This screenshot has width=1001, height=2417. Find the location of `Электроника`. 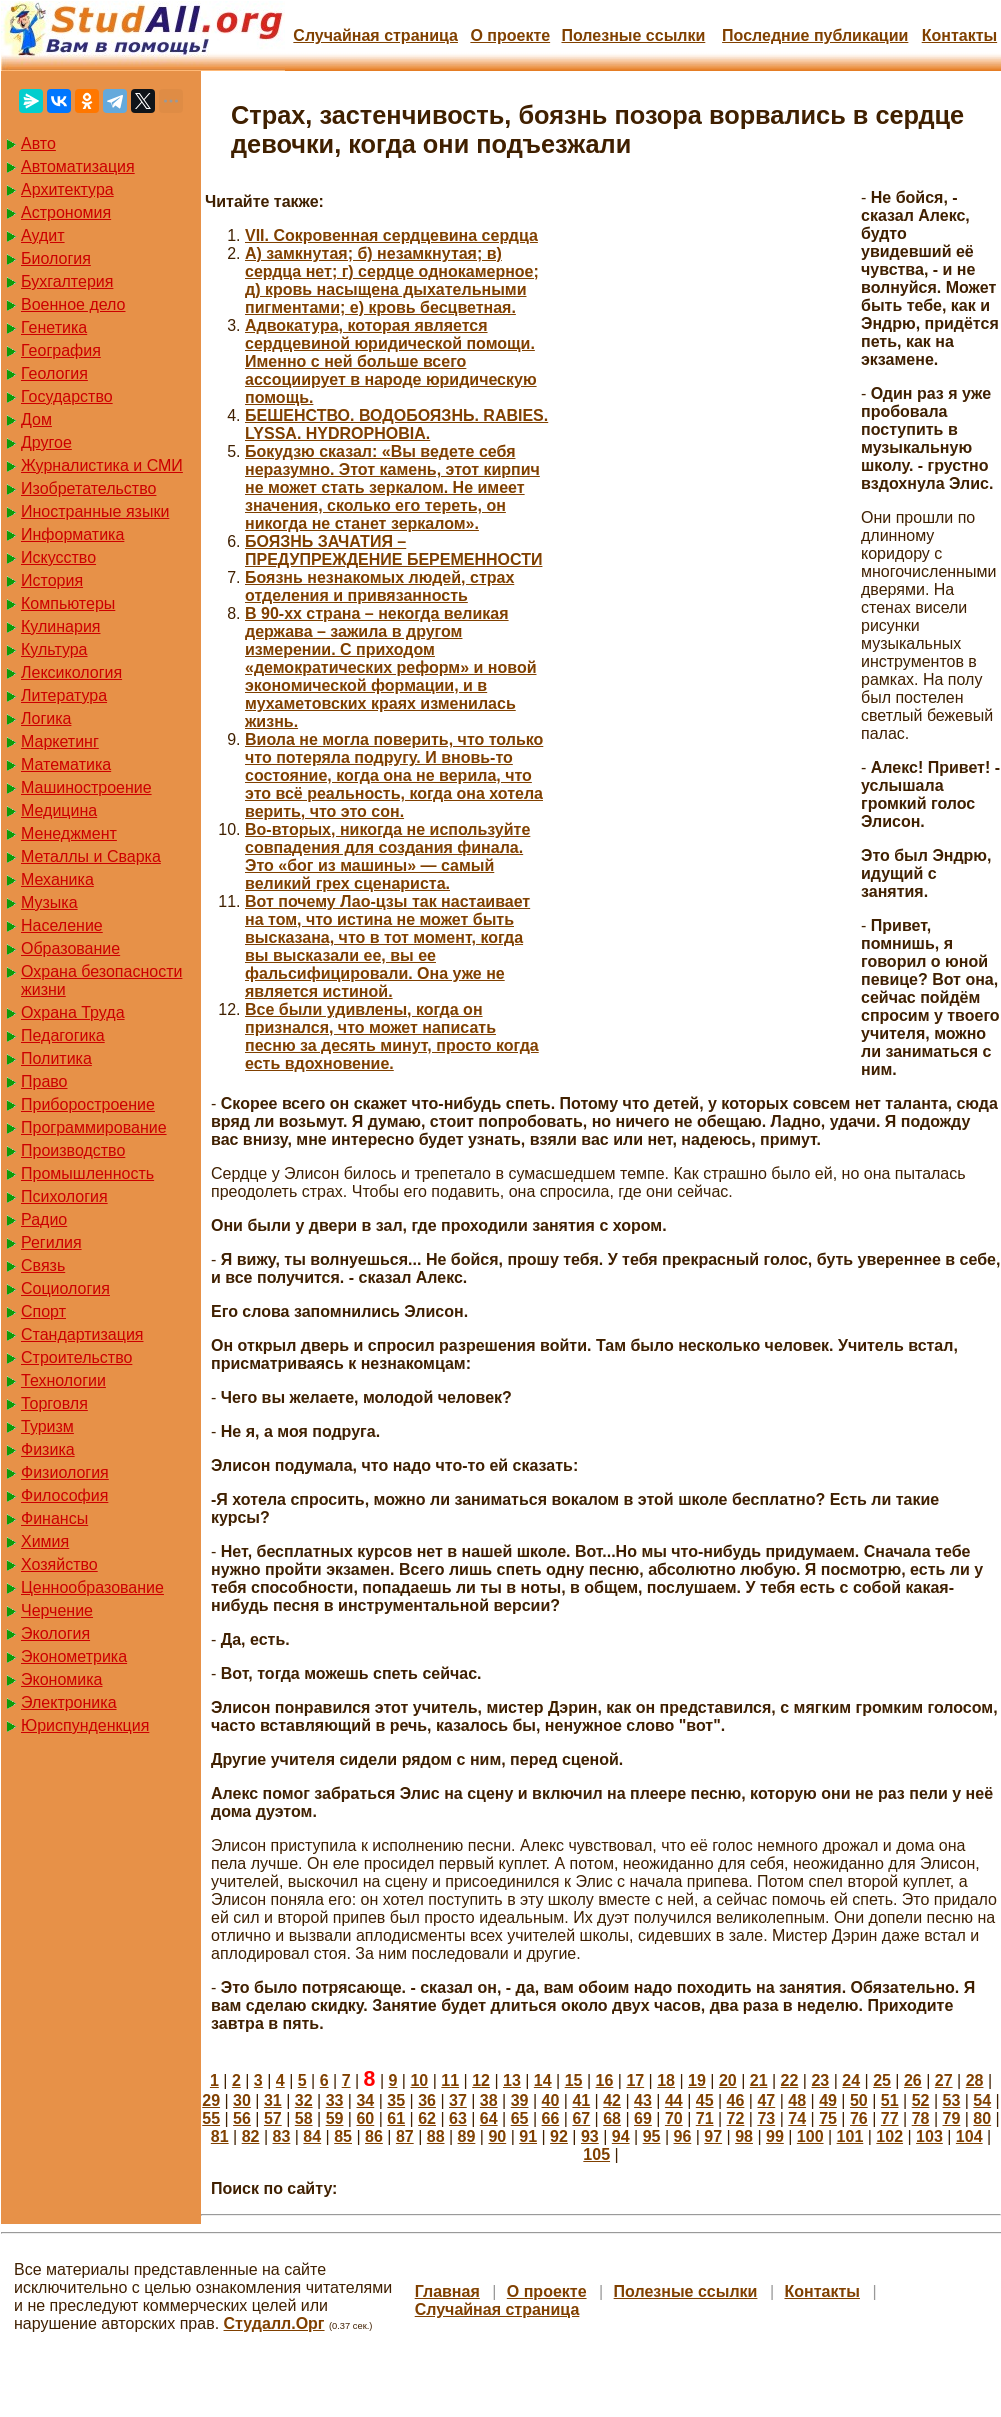

Электроника is located at coordinates (69, 1702).